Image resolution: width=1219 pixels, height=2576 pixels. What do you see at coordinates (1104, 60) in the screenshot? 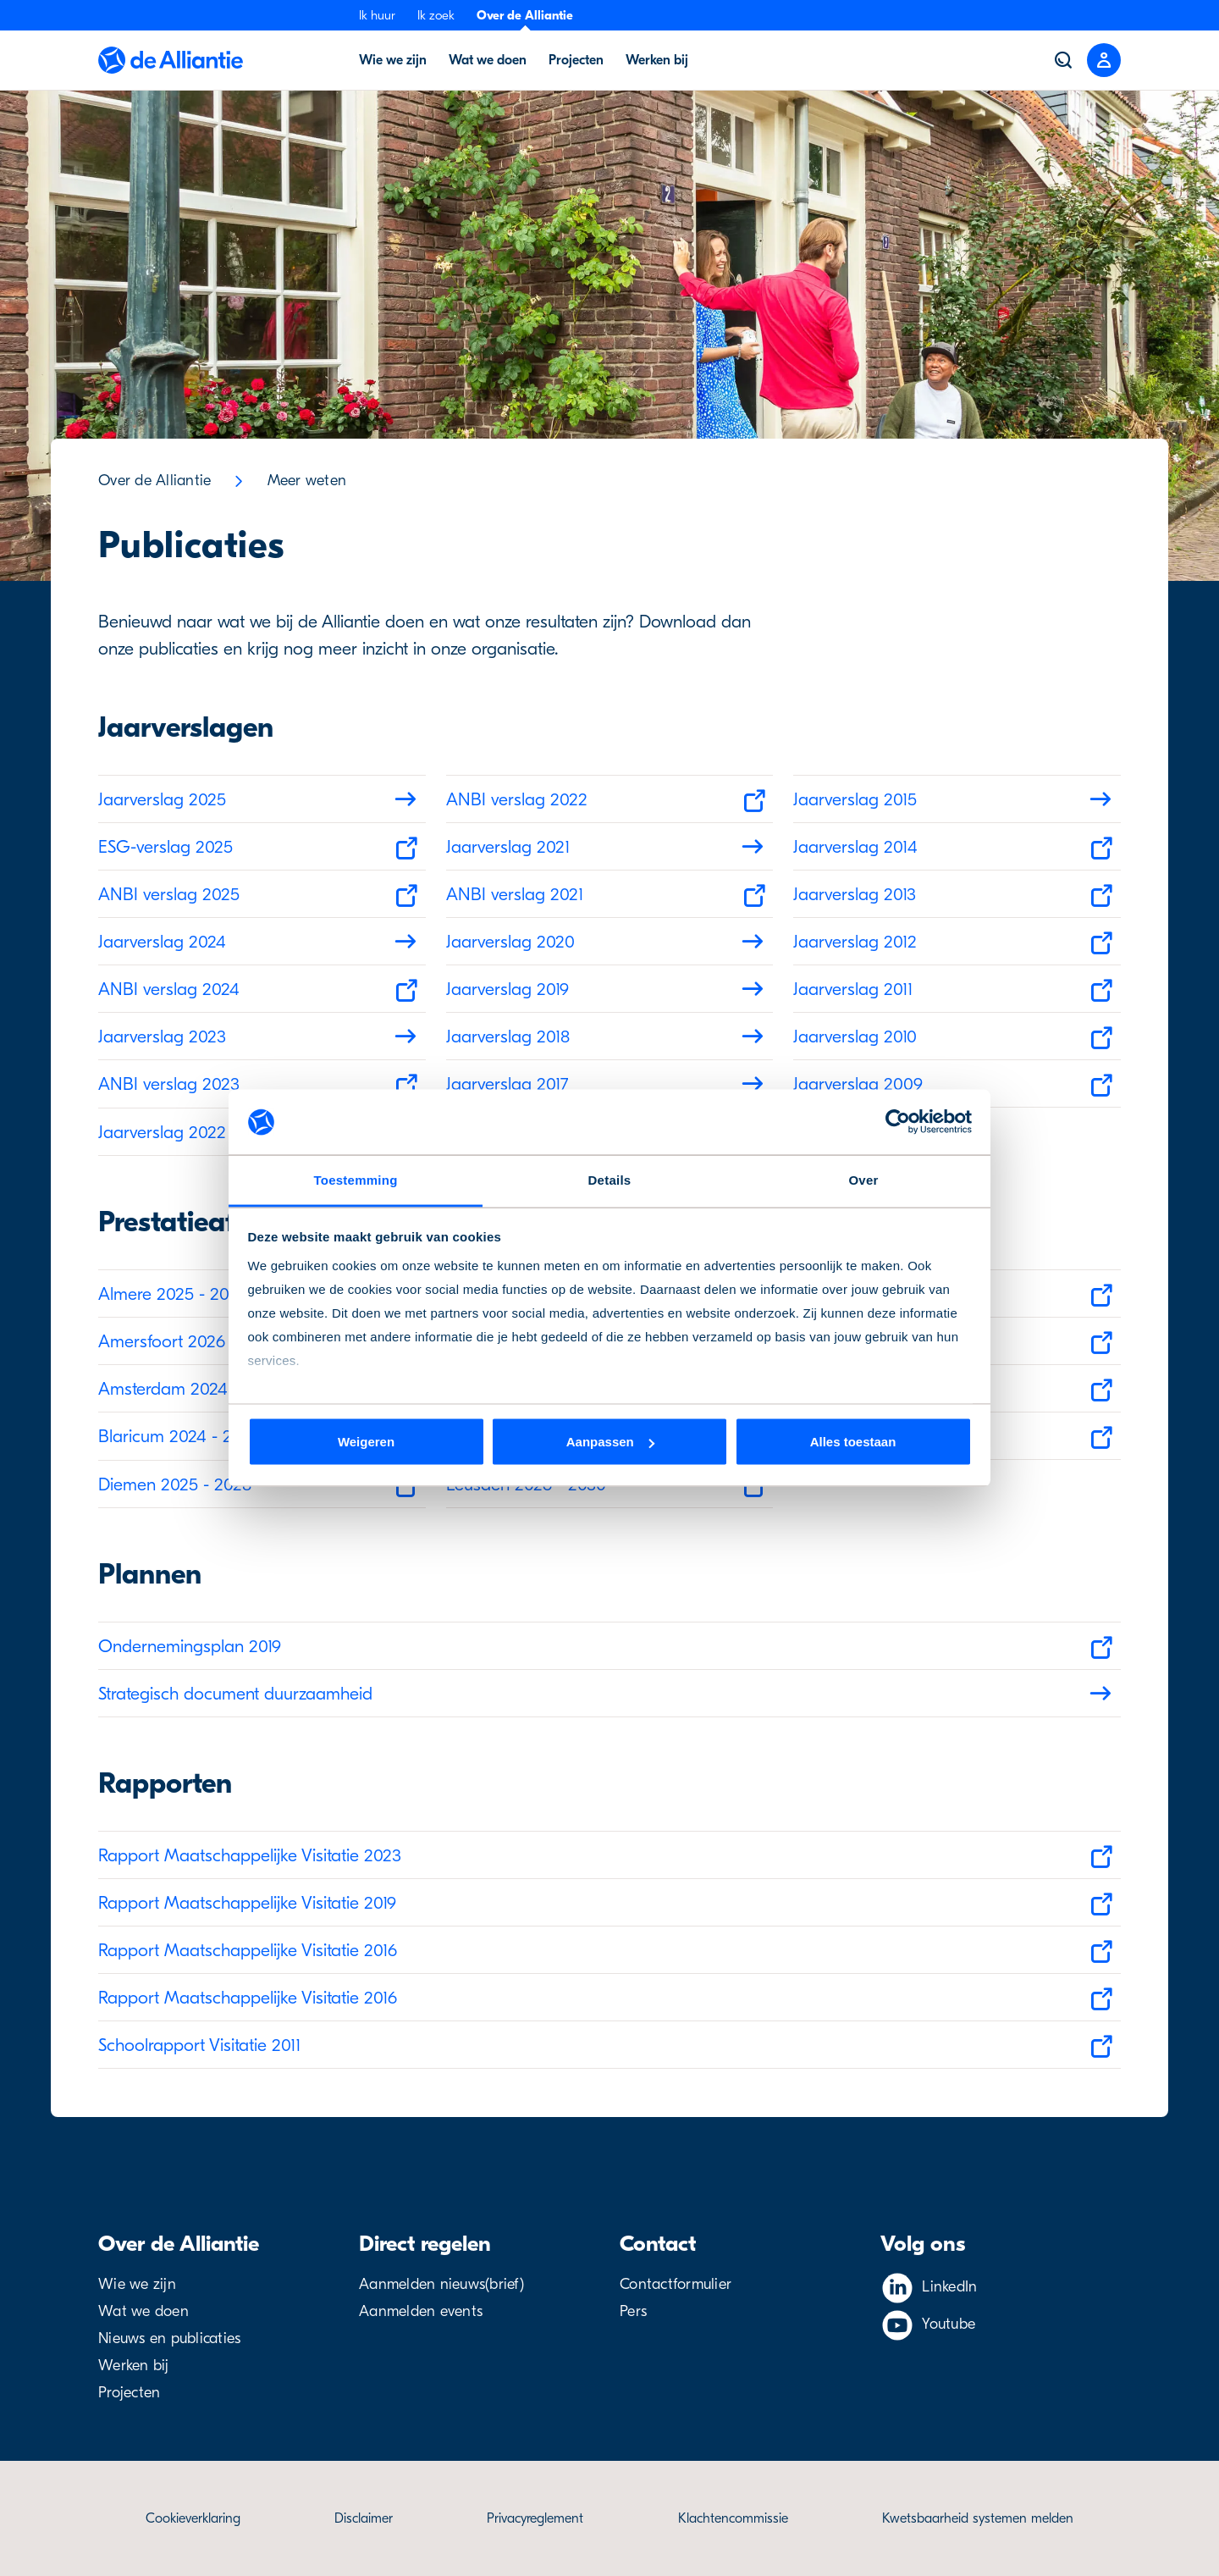
I see `[Close menu]` at bounding box center [1104, 60].